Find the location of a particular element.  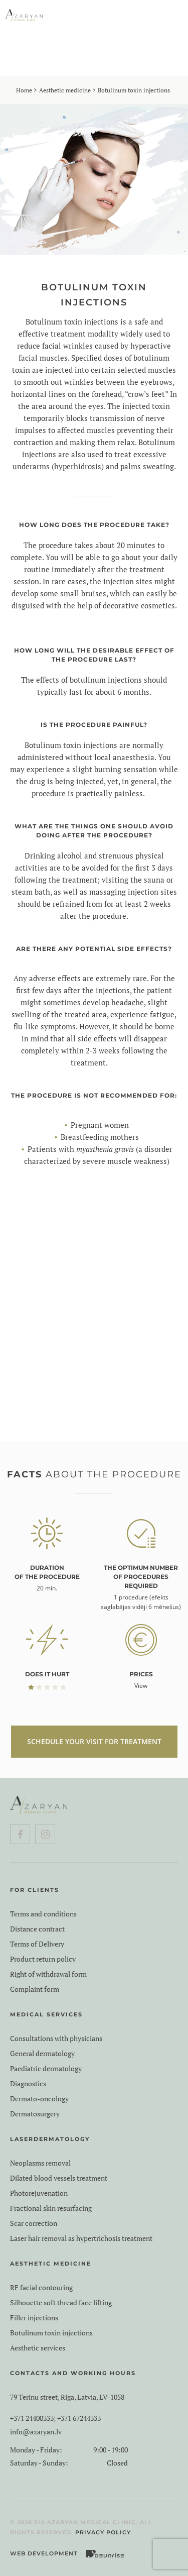

Fractional skin resurfacing is located at coordinates (51, 2208).